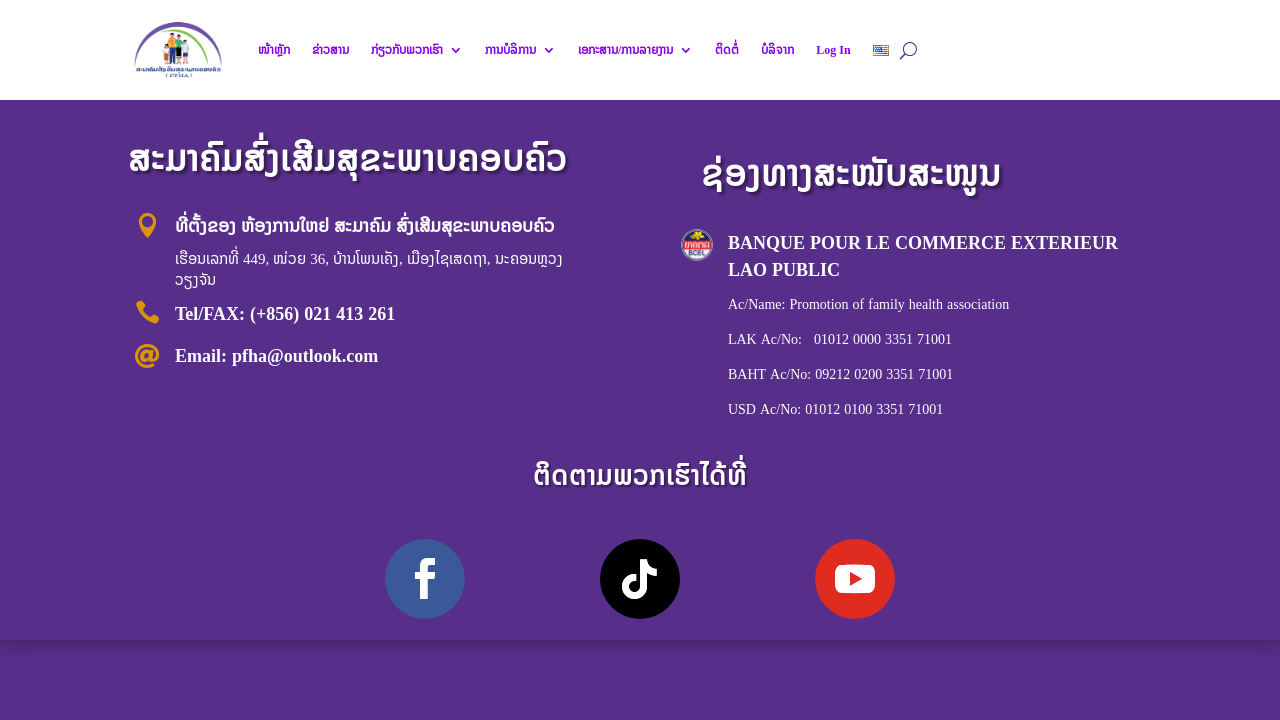 This screenshot has width=1280, height=720. I want to click on ກ່ຽວກັບພວກເຮົາ, so click(407, 50).